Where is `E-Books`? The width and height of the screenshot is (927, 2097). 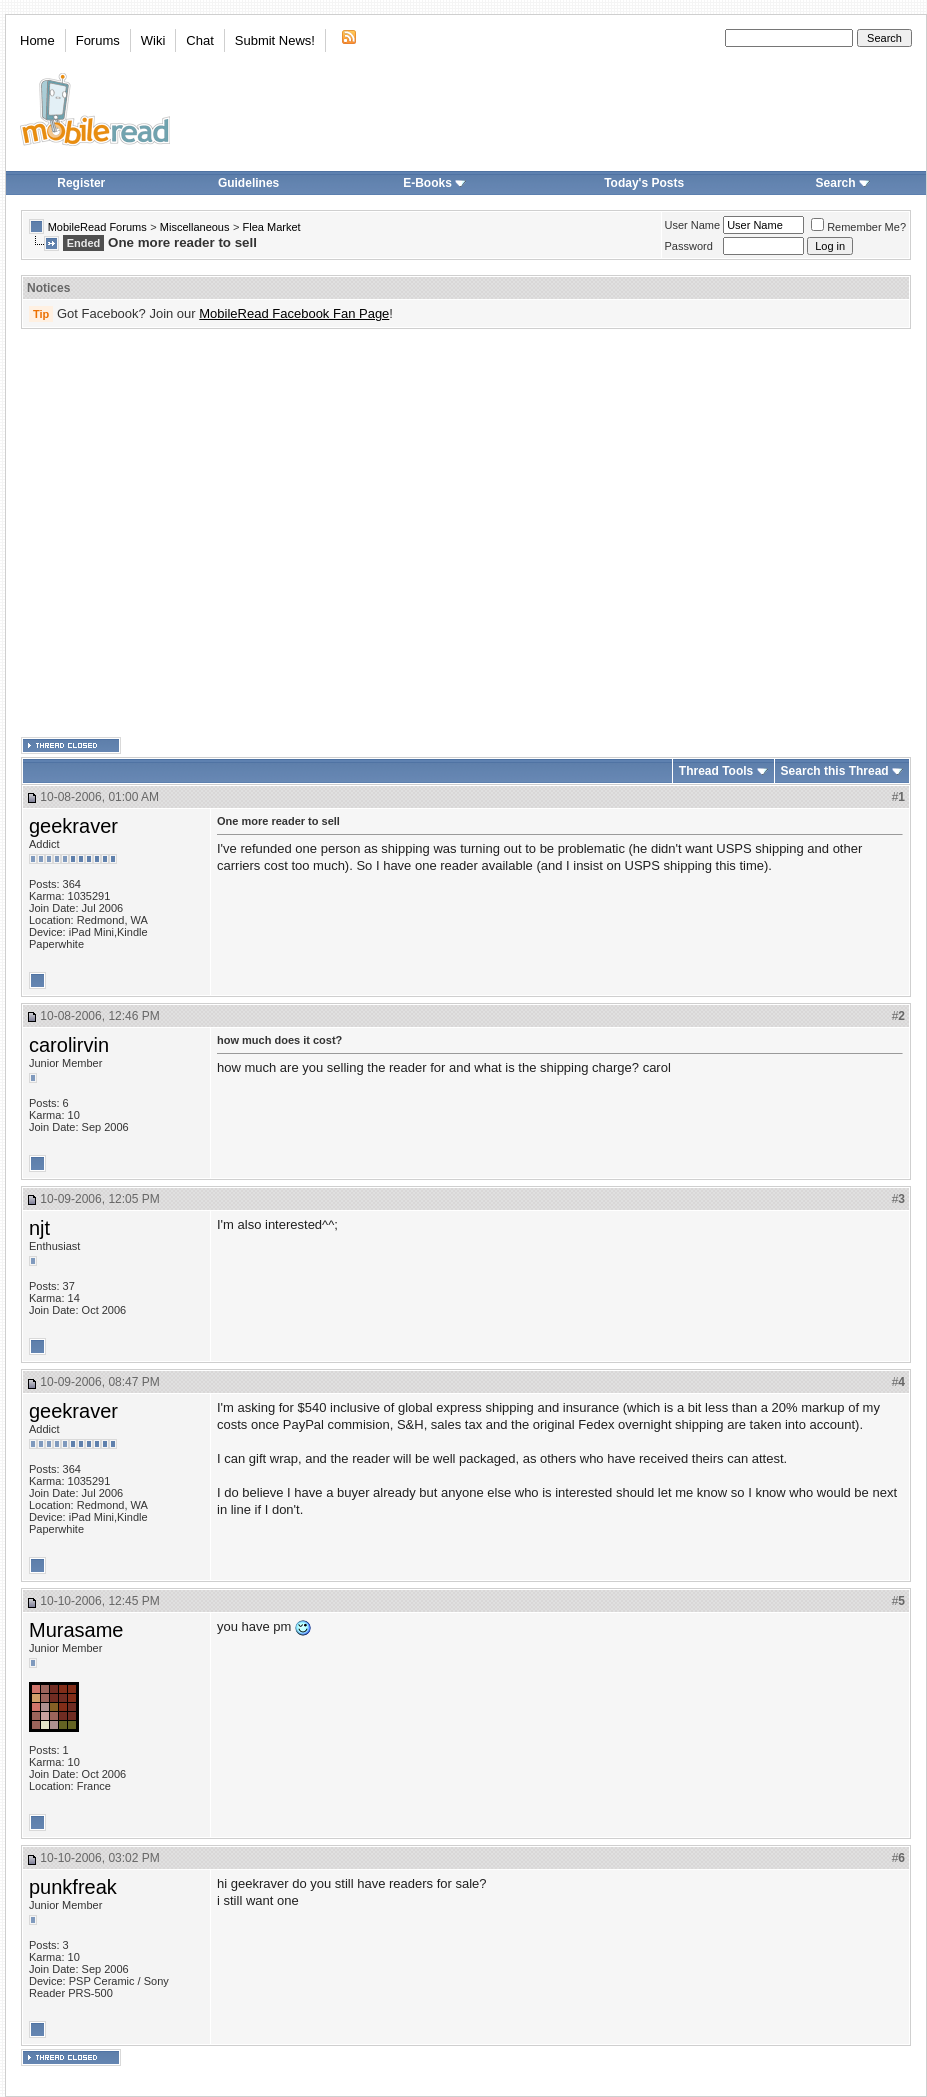 E-Books is located at coordinates (434, 183).